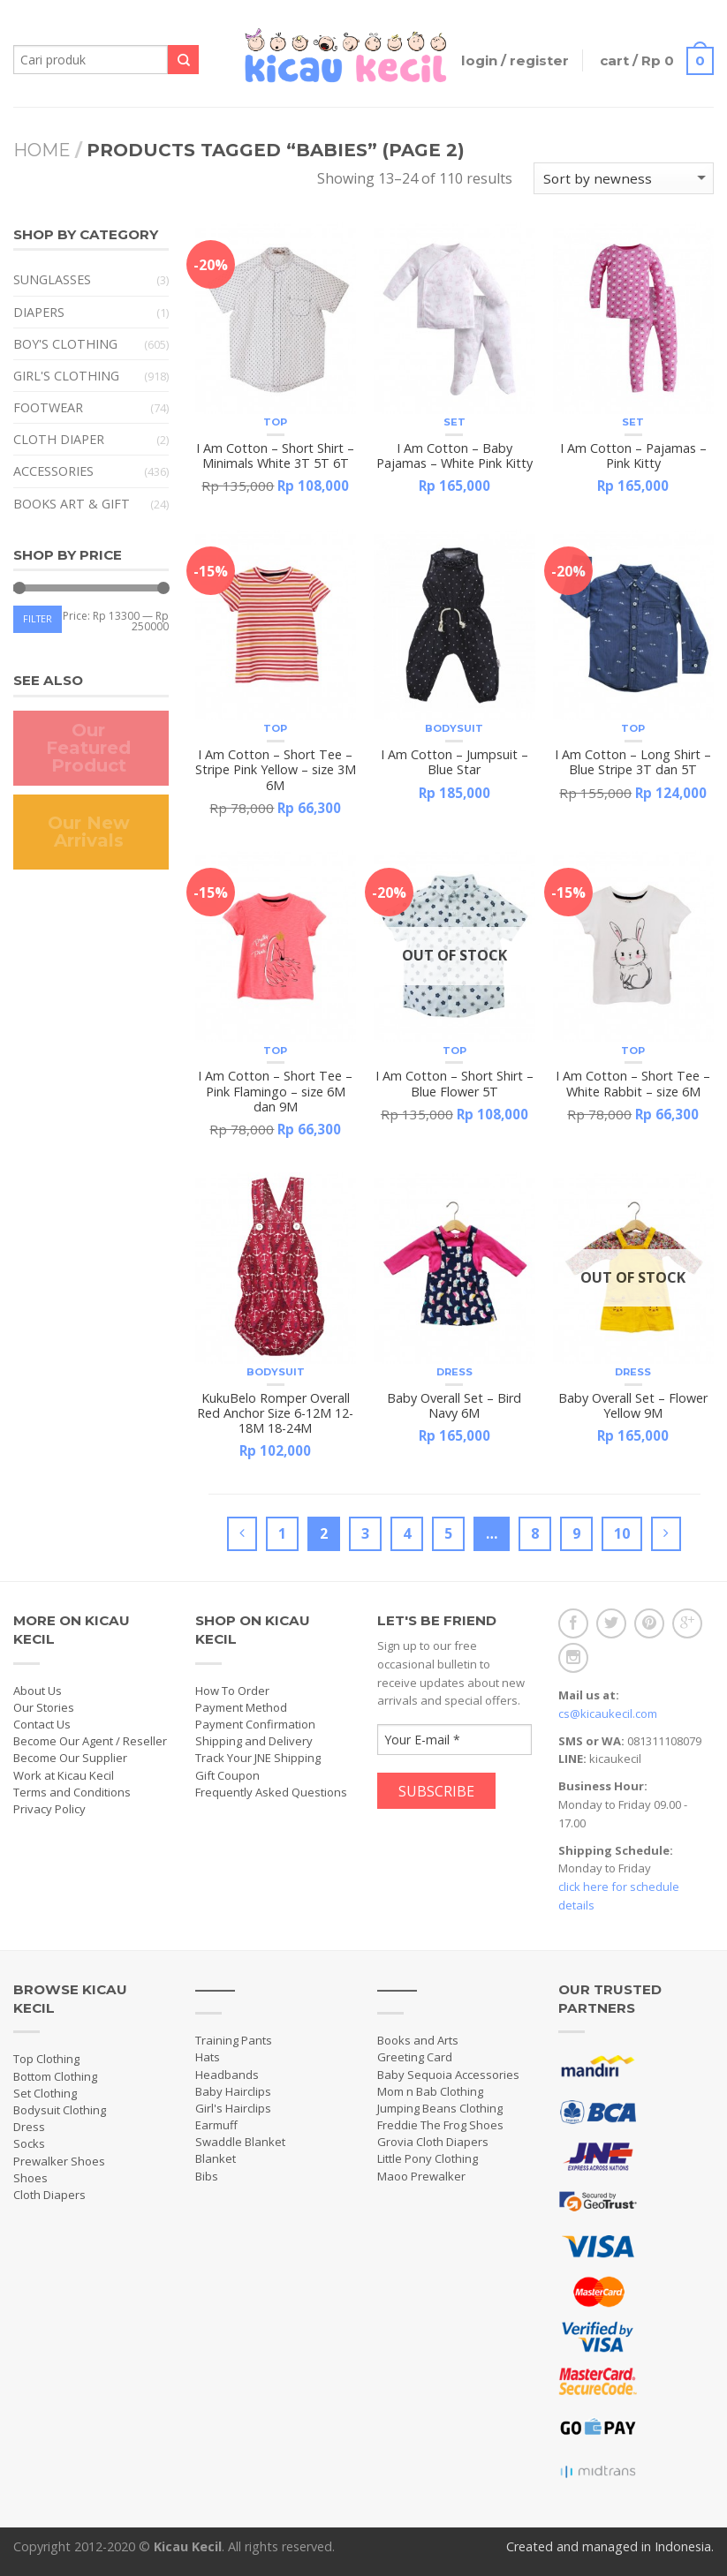 The width and height of the screenshot is (727, 2576). Describe the element at coordinates (37, 1691) in the screenshot. I see `About Us` at that location.